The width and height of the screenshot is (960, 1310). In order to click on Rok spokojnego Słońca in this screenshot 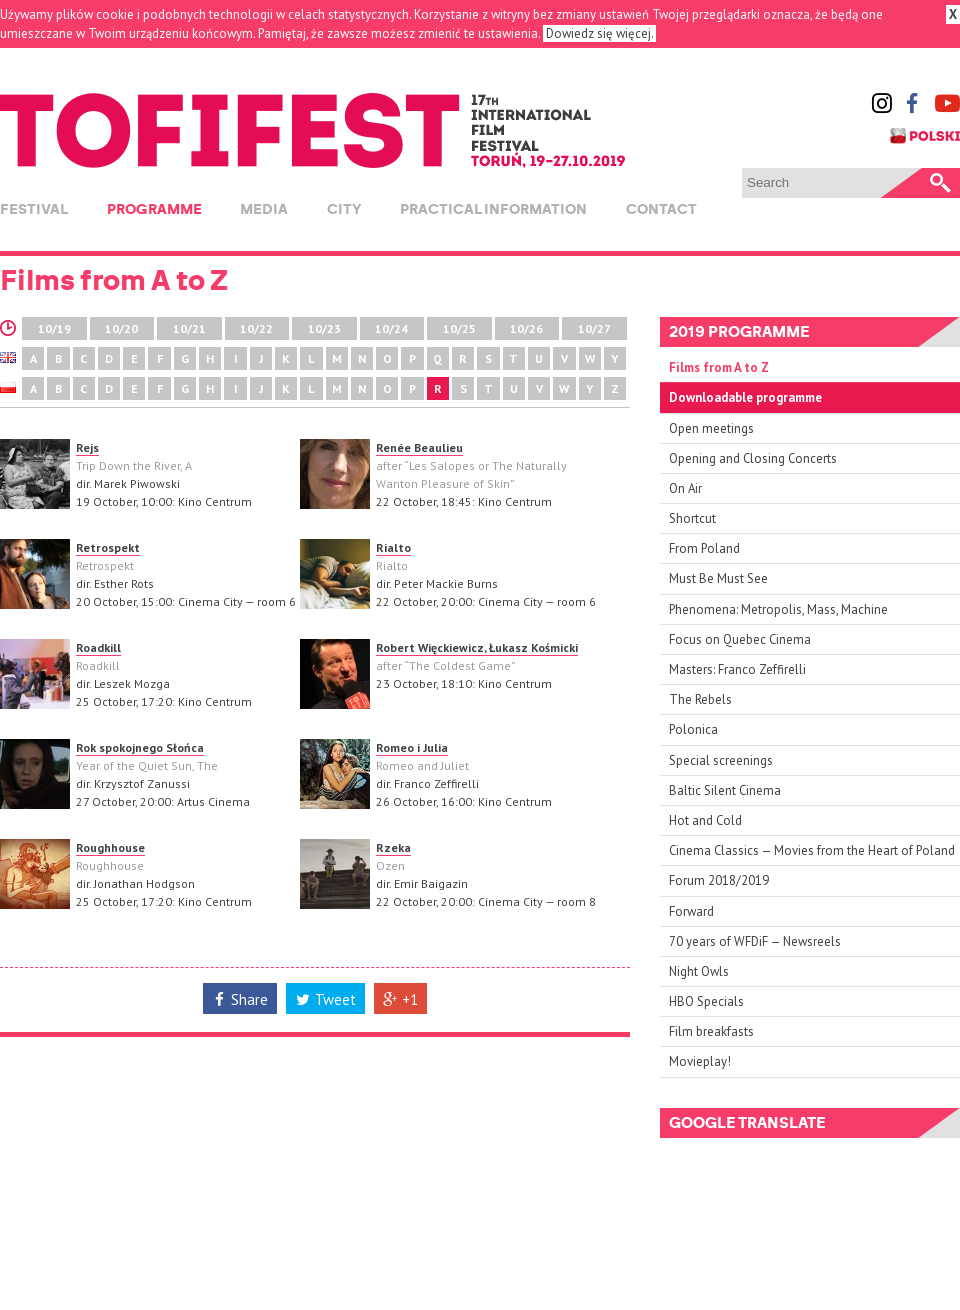, I will do `click(140, 747)`.